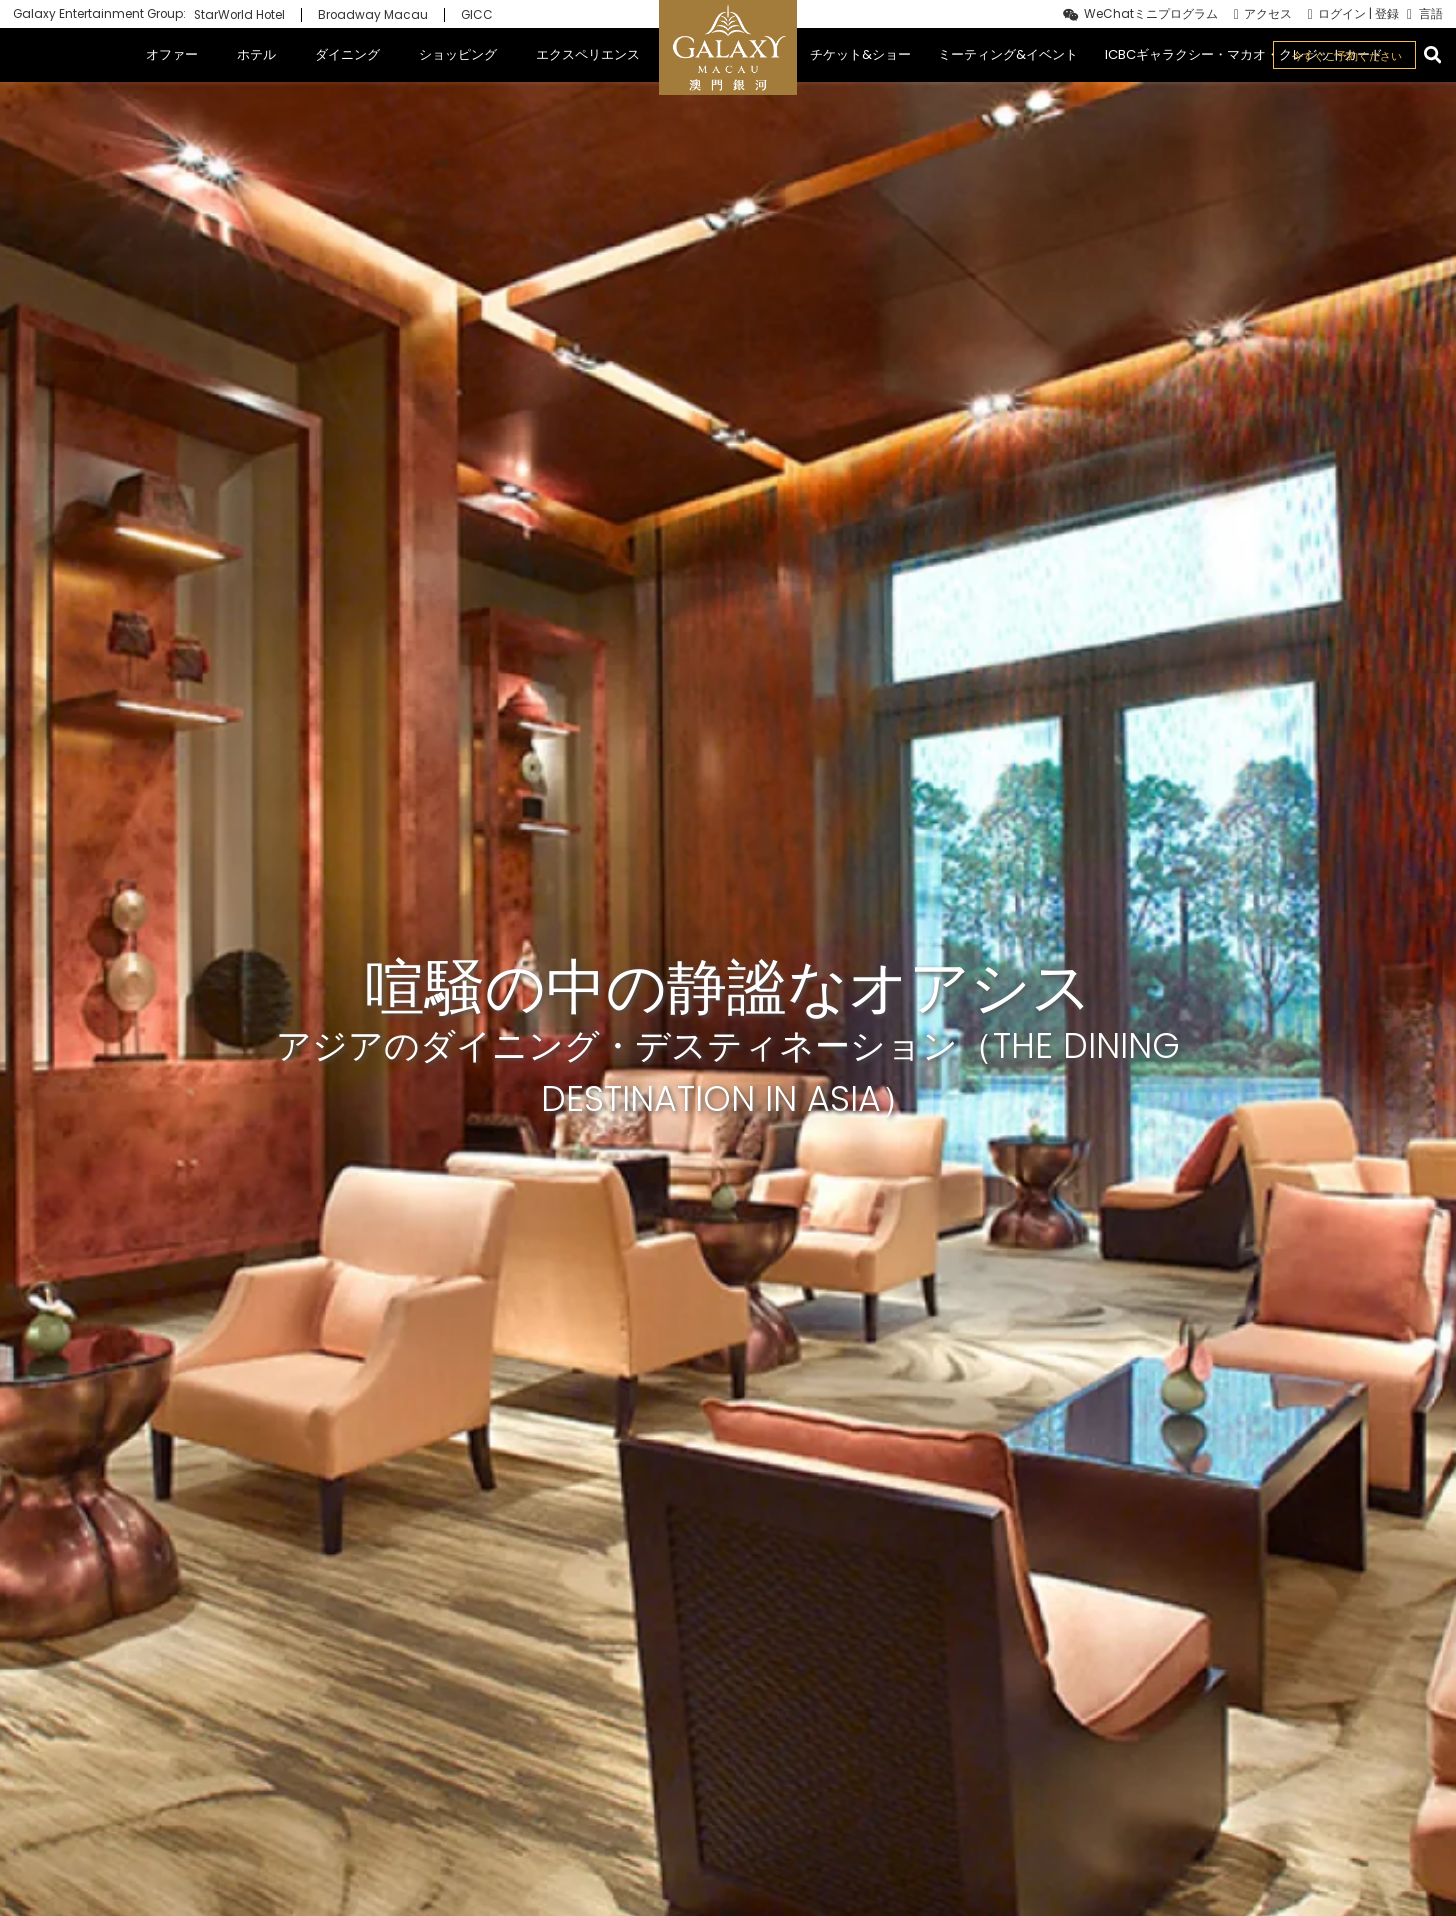 The height and width of the screenshot is (1916, 1456). What do you see at coordinates (477, 15) in the screenshot?
I see `GICC` at bounding box center [477, 15].